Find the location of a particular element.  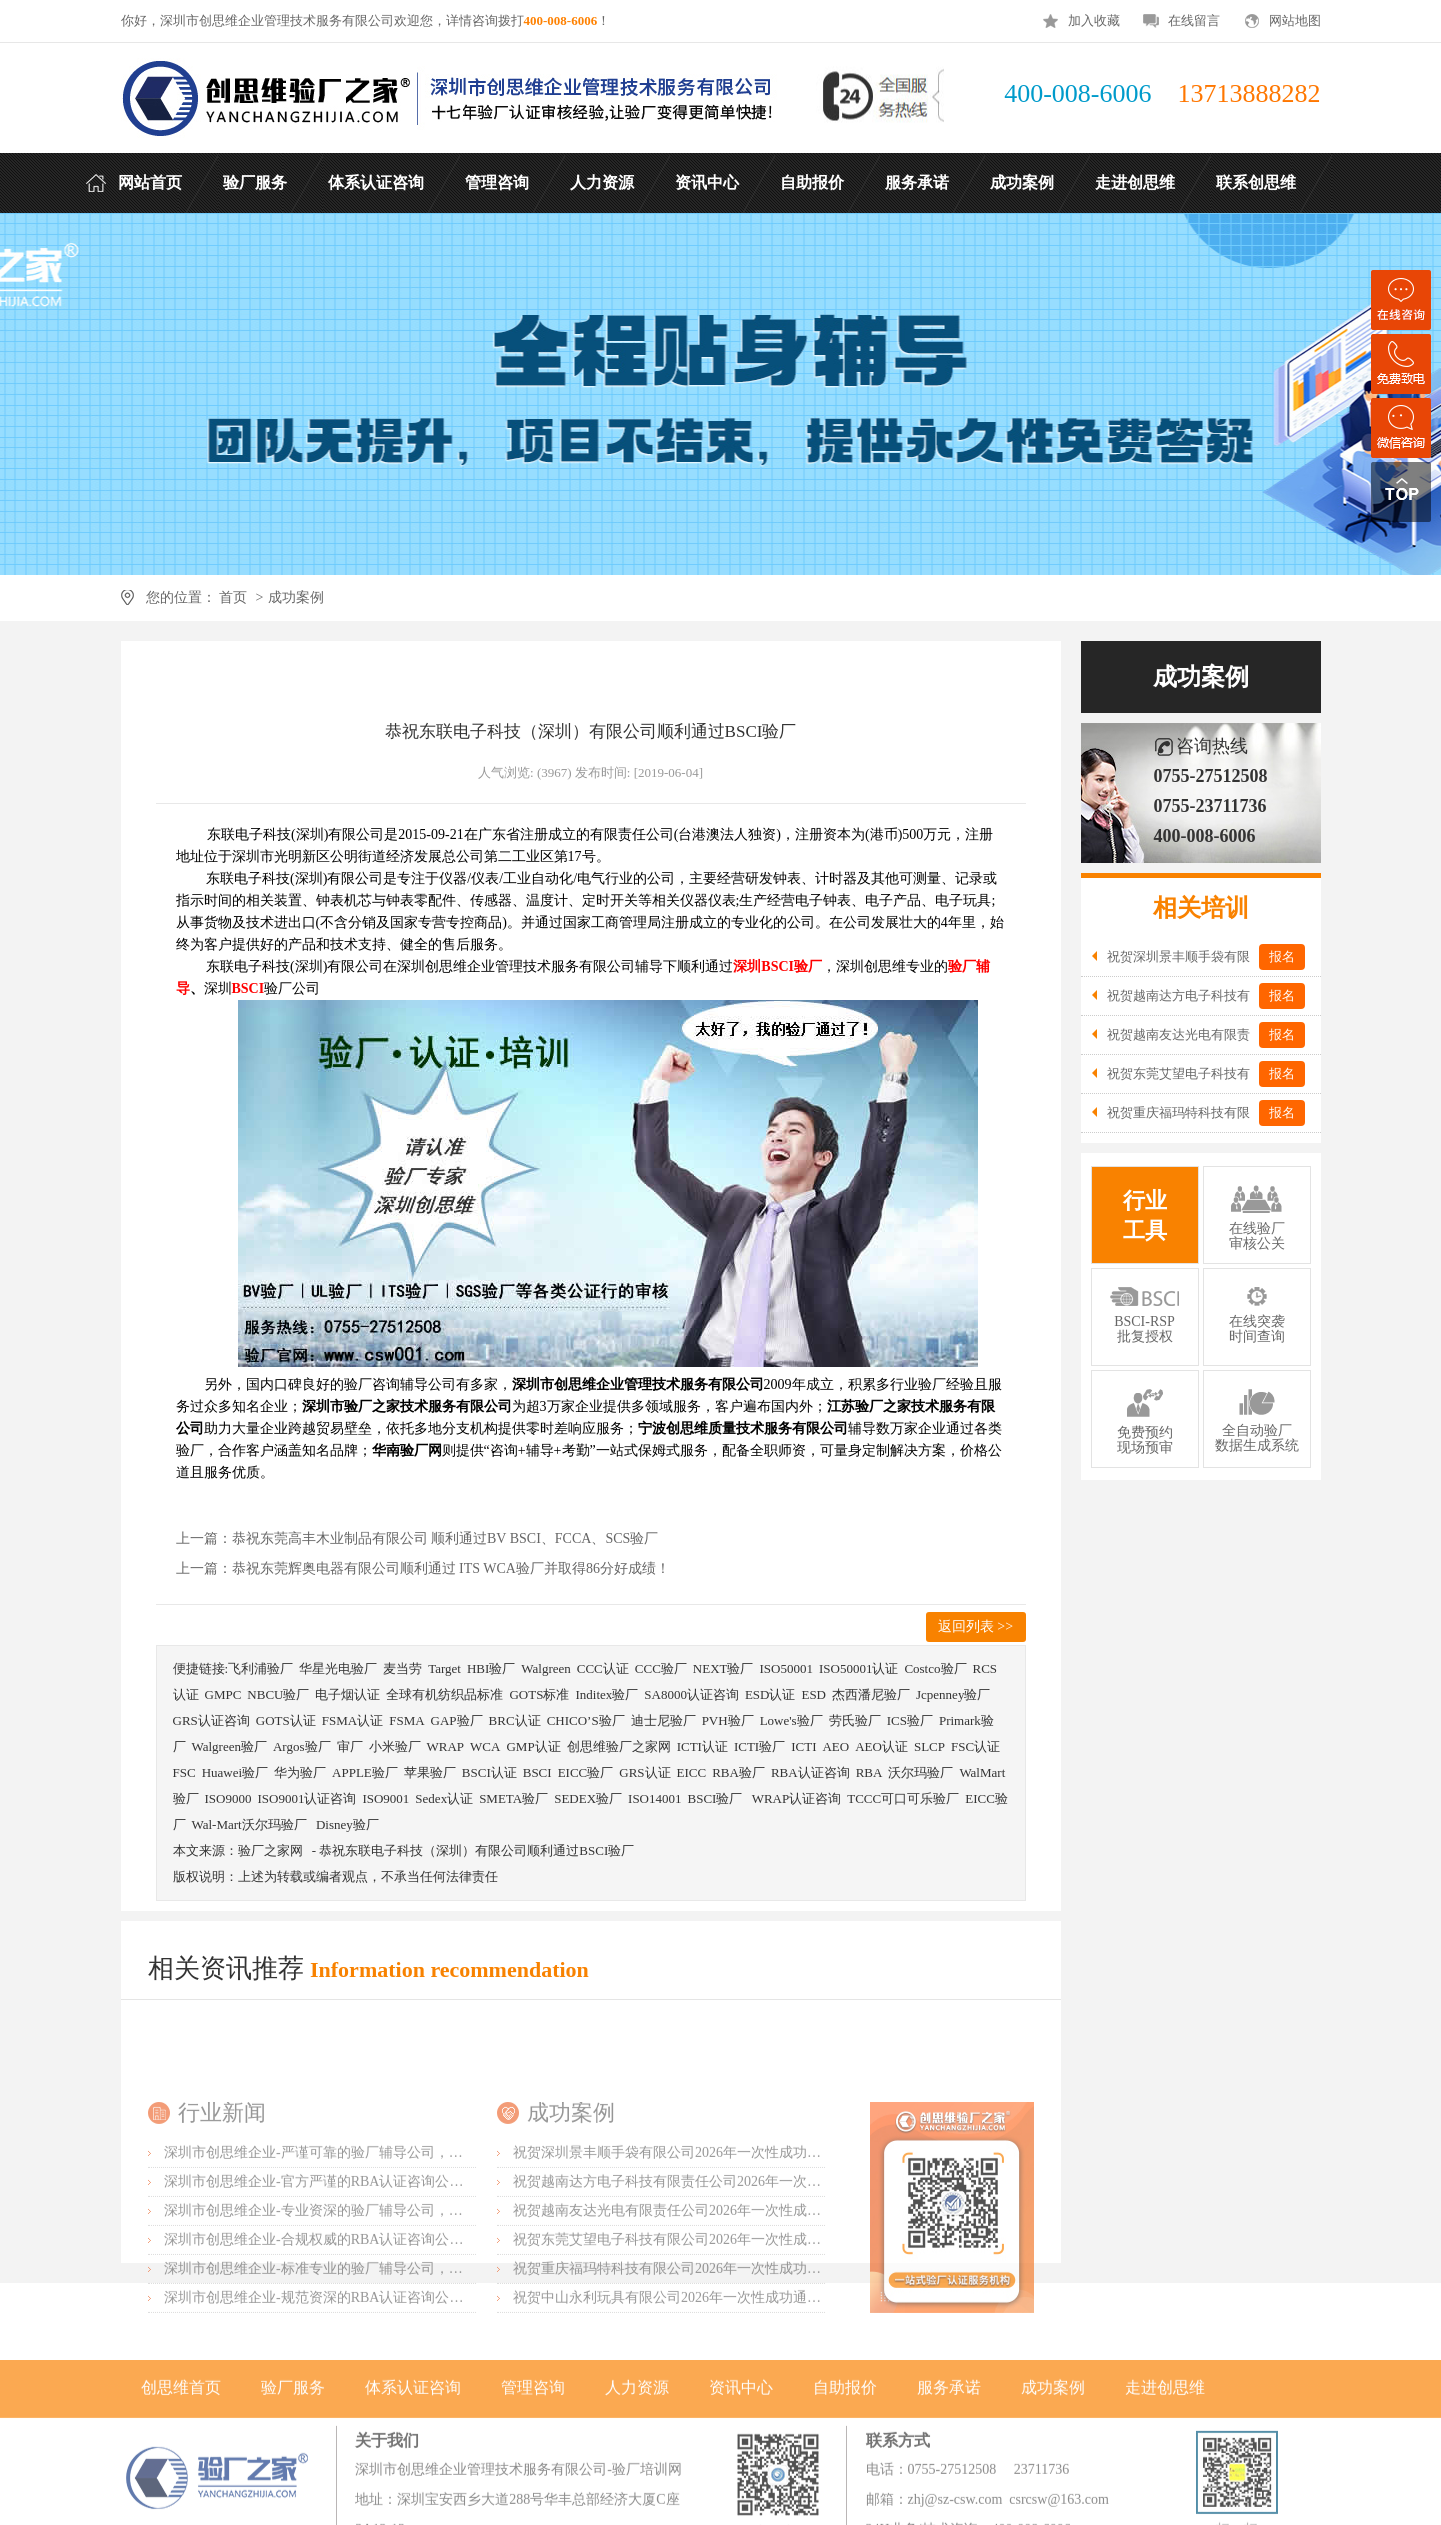

ISO9000 is located at coordinates (228, 1798).